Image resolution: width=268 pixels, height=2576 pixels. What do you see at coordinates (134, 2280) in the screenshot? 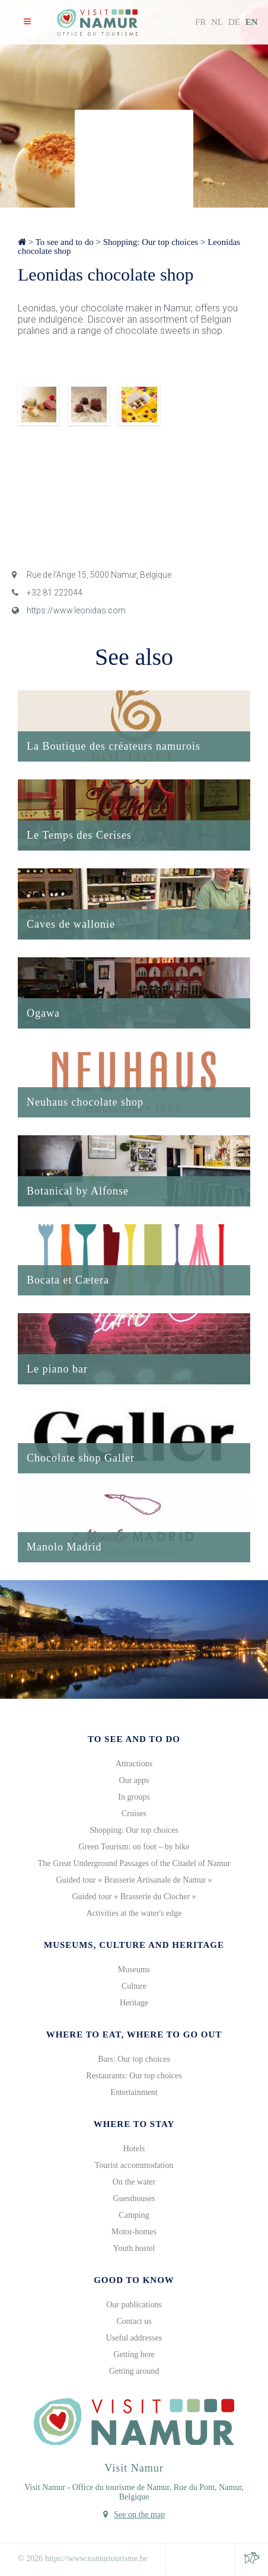
I see `Good to know` at bounding box center [134, 2280].